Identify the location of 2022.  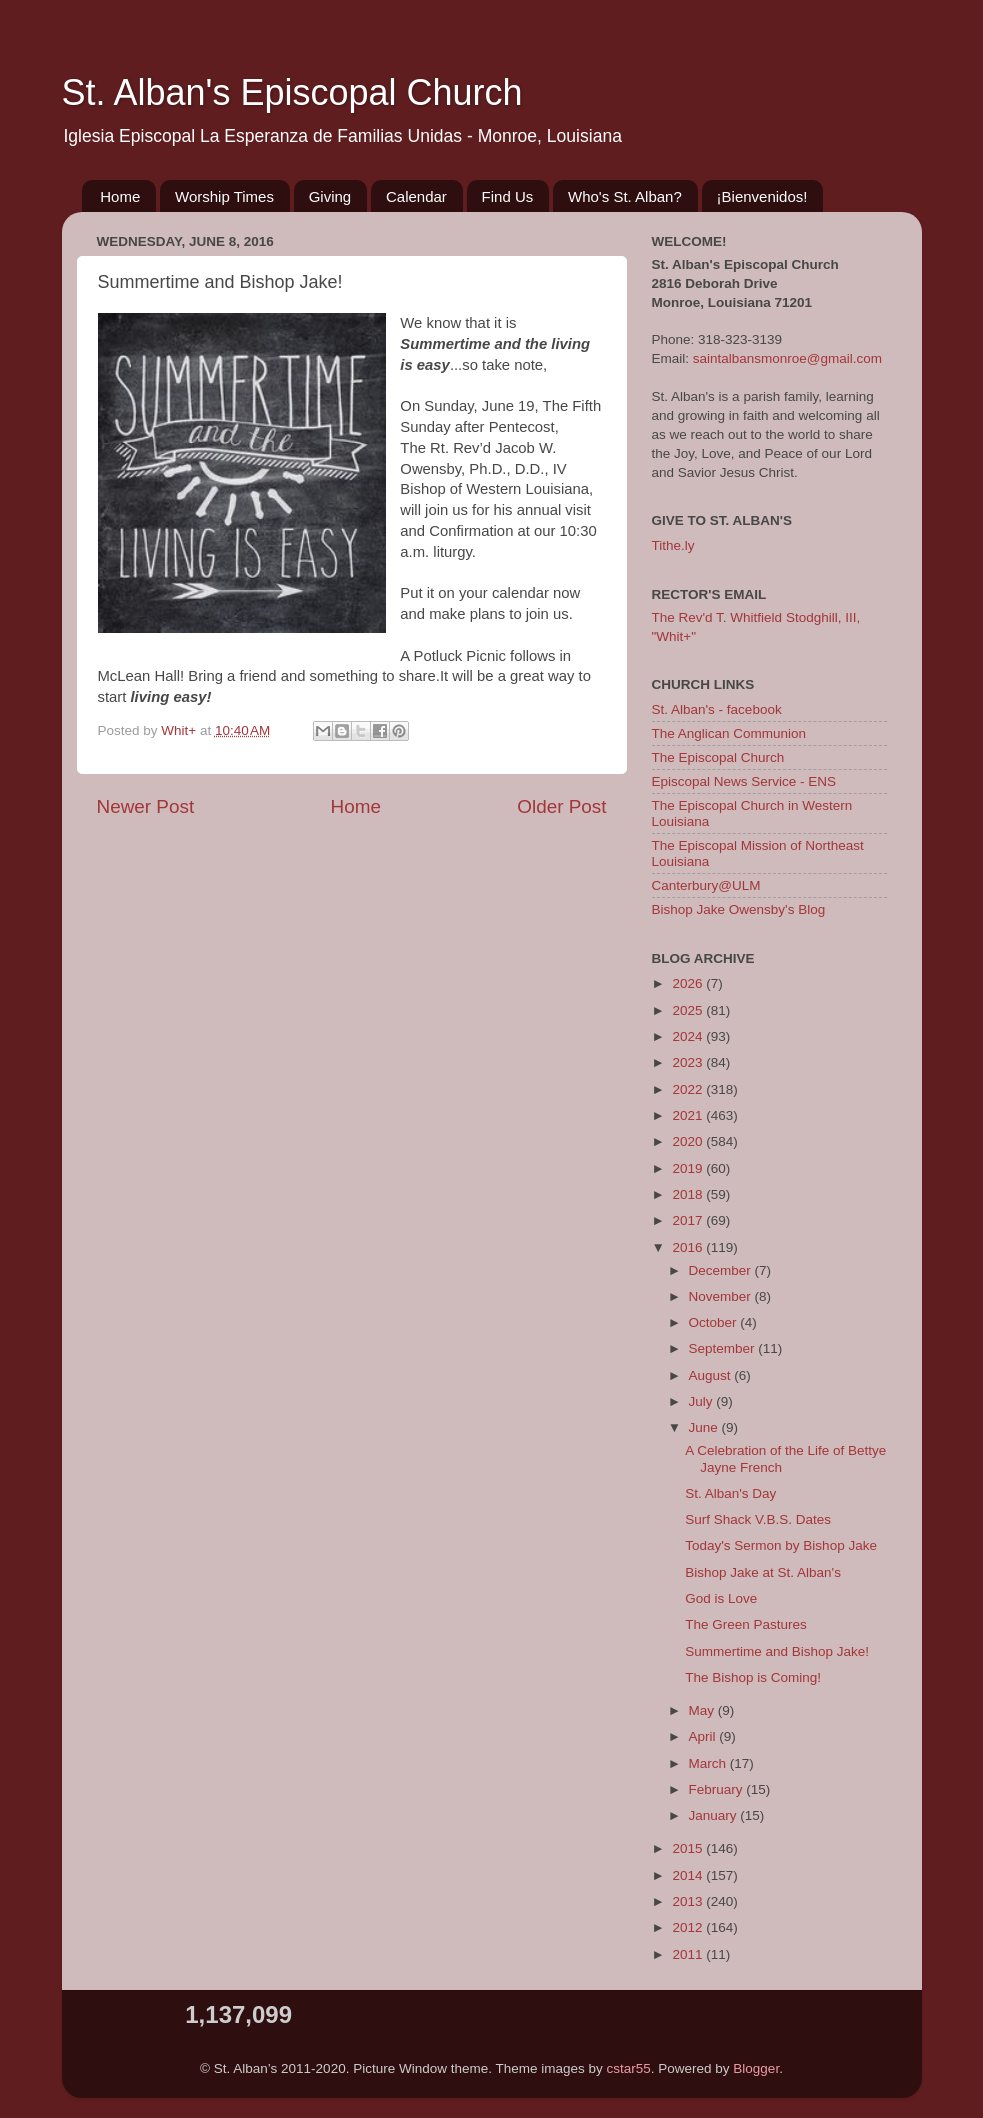
(689, 1089).